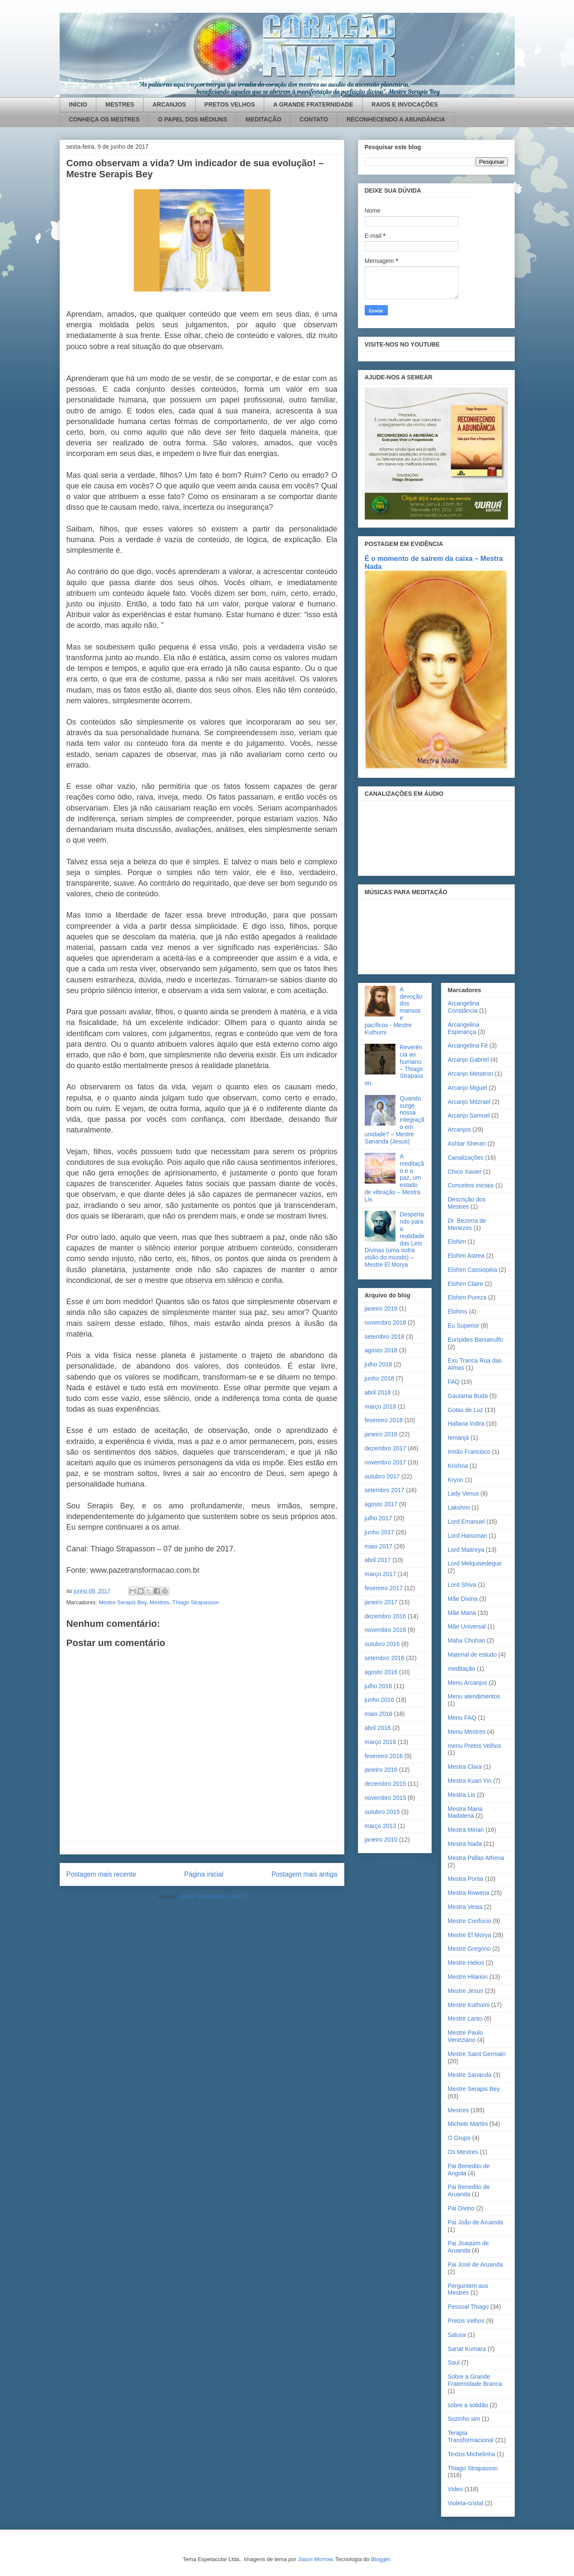 This screenshot has width=574, height=2576. Describe the element at coordinates (462, 1584) in the screenshot. I see `Lord Shiva` at that location.